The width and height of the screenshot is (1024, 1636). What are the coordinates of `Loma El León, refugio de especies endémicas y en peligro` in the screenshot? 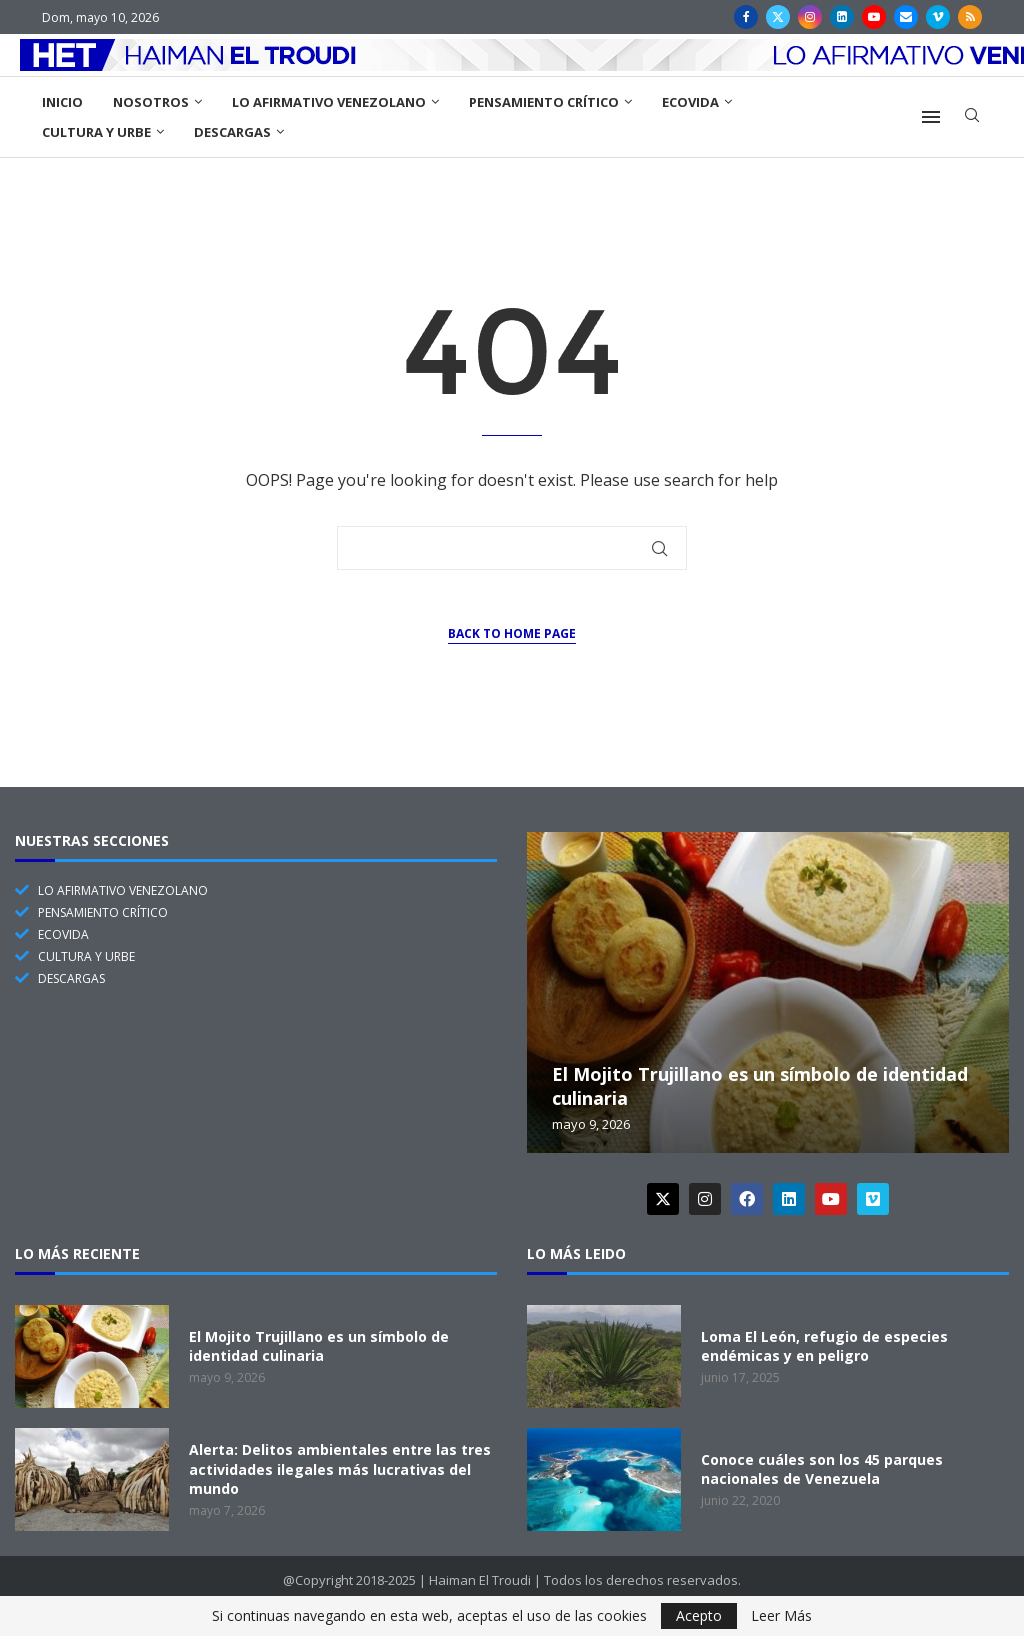 It's located at (824, 1346).